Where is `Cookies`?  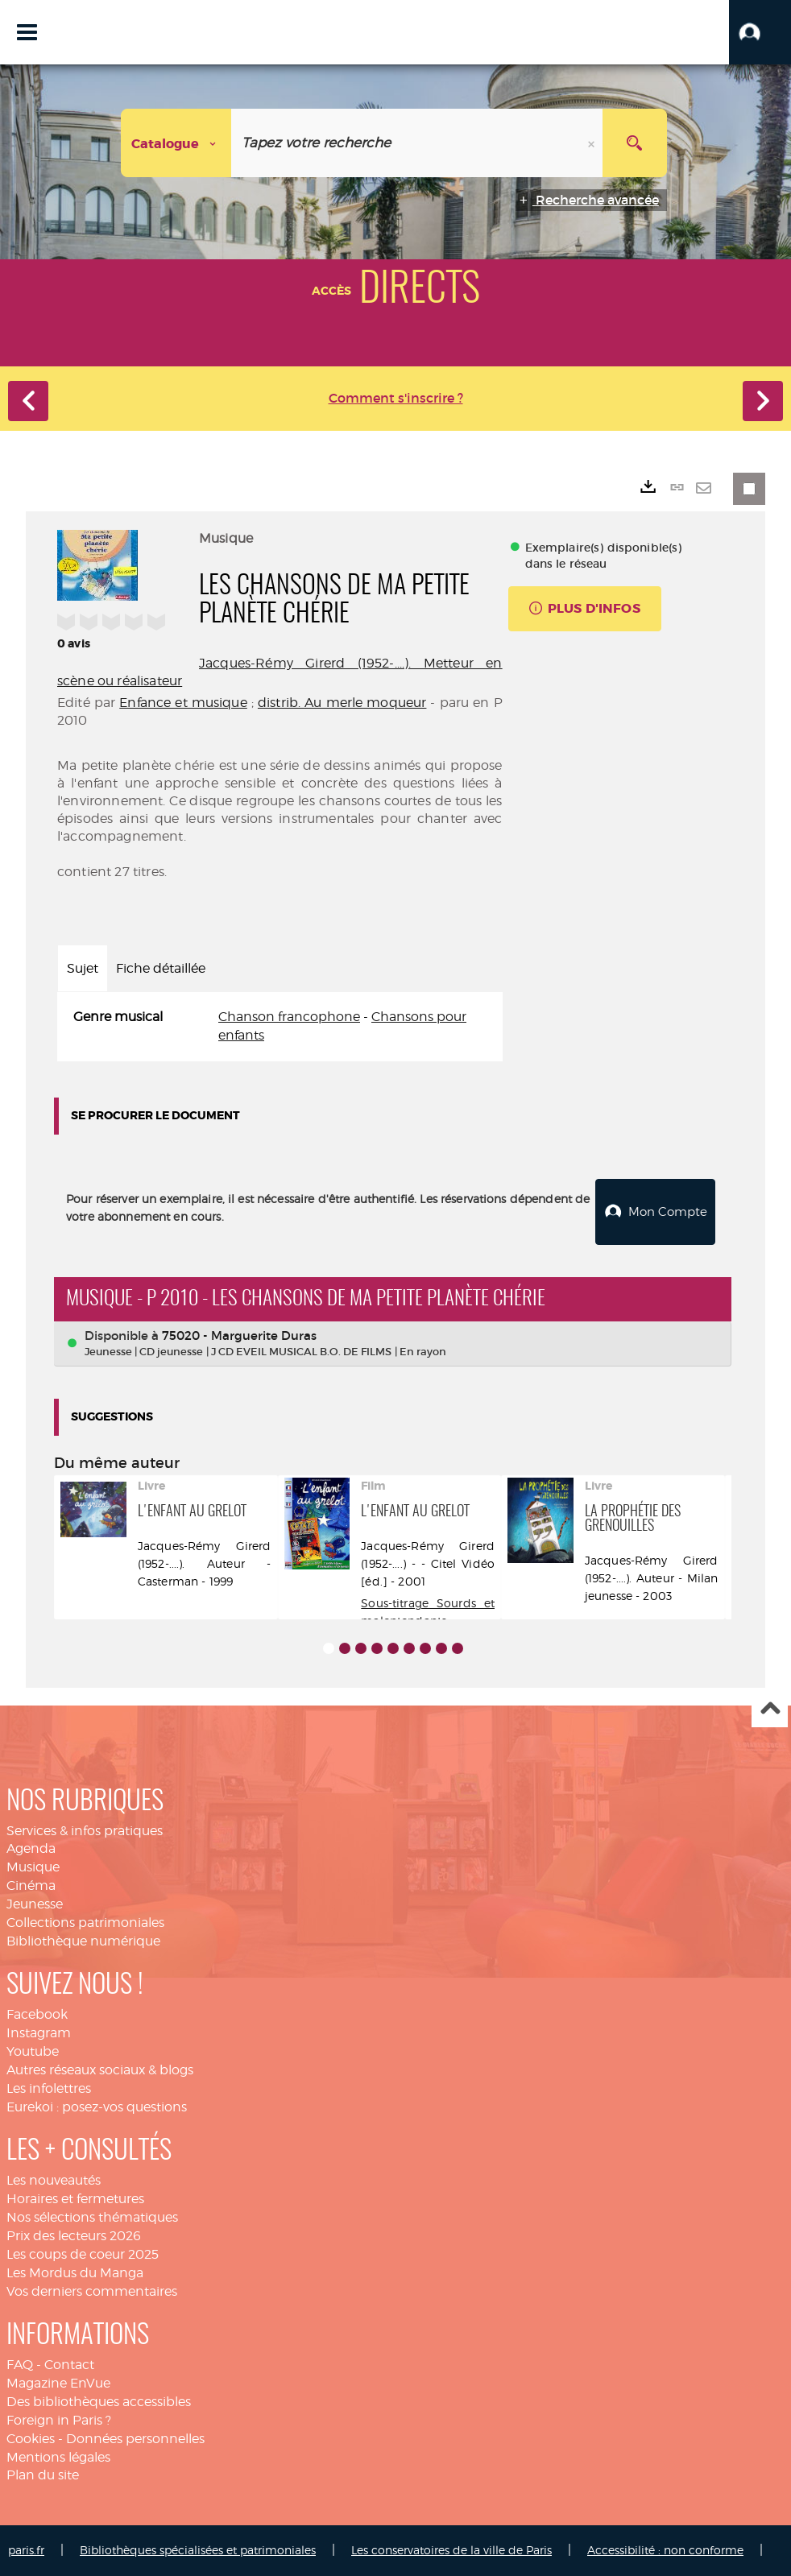 Cookies is located at coordinates (30, 2438).